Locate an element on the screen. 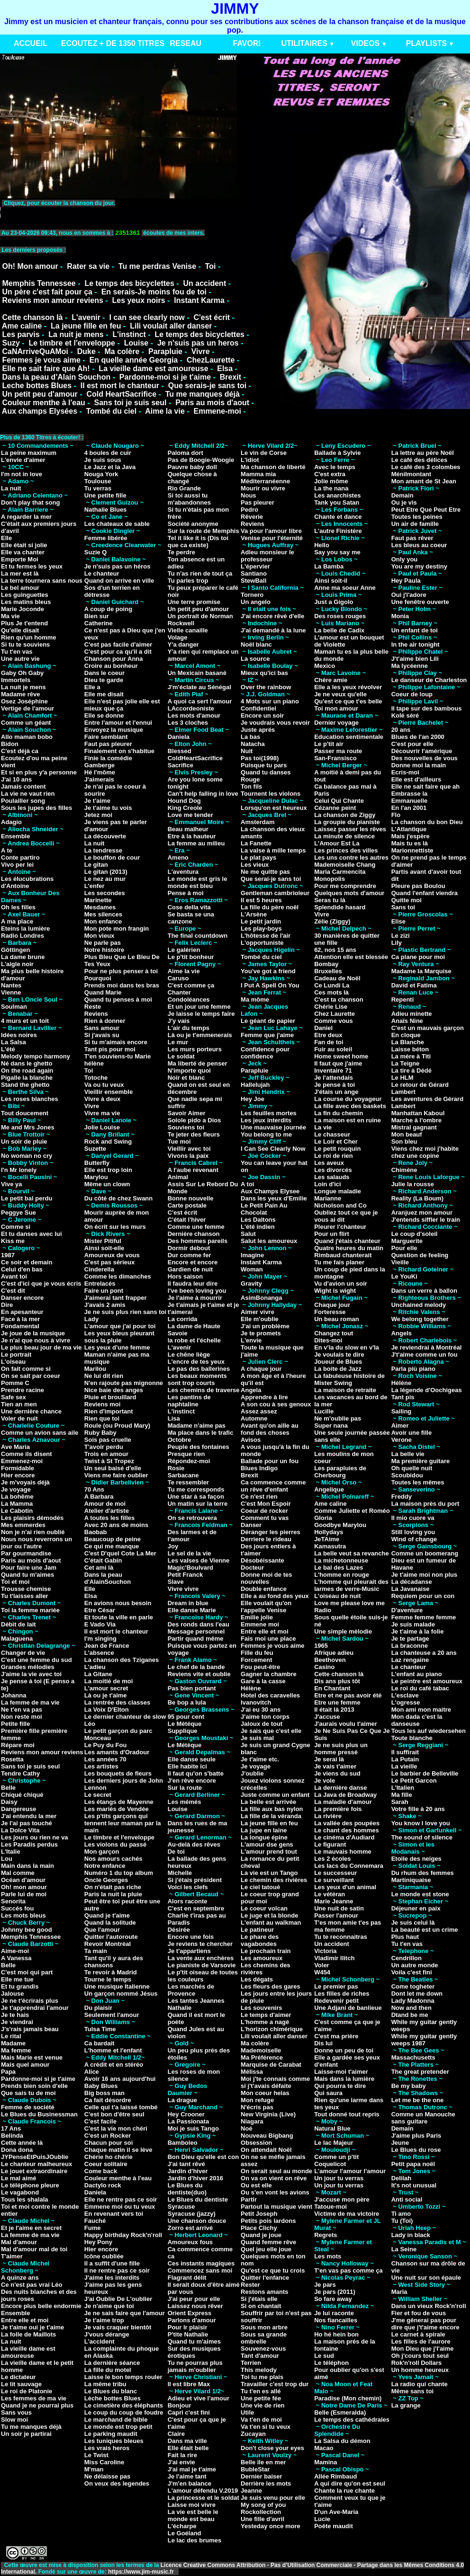 The width and height of the screenshot is (470, 2576). Une dernière chance is located at coordinates (31, 1411).